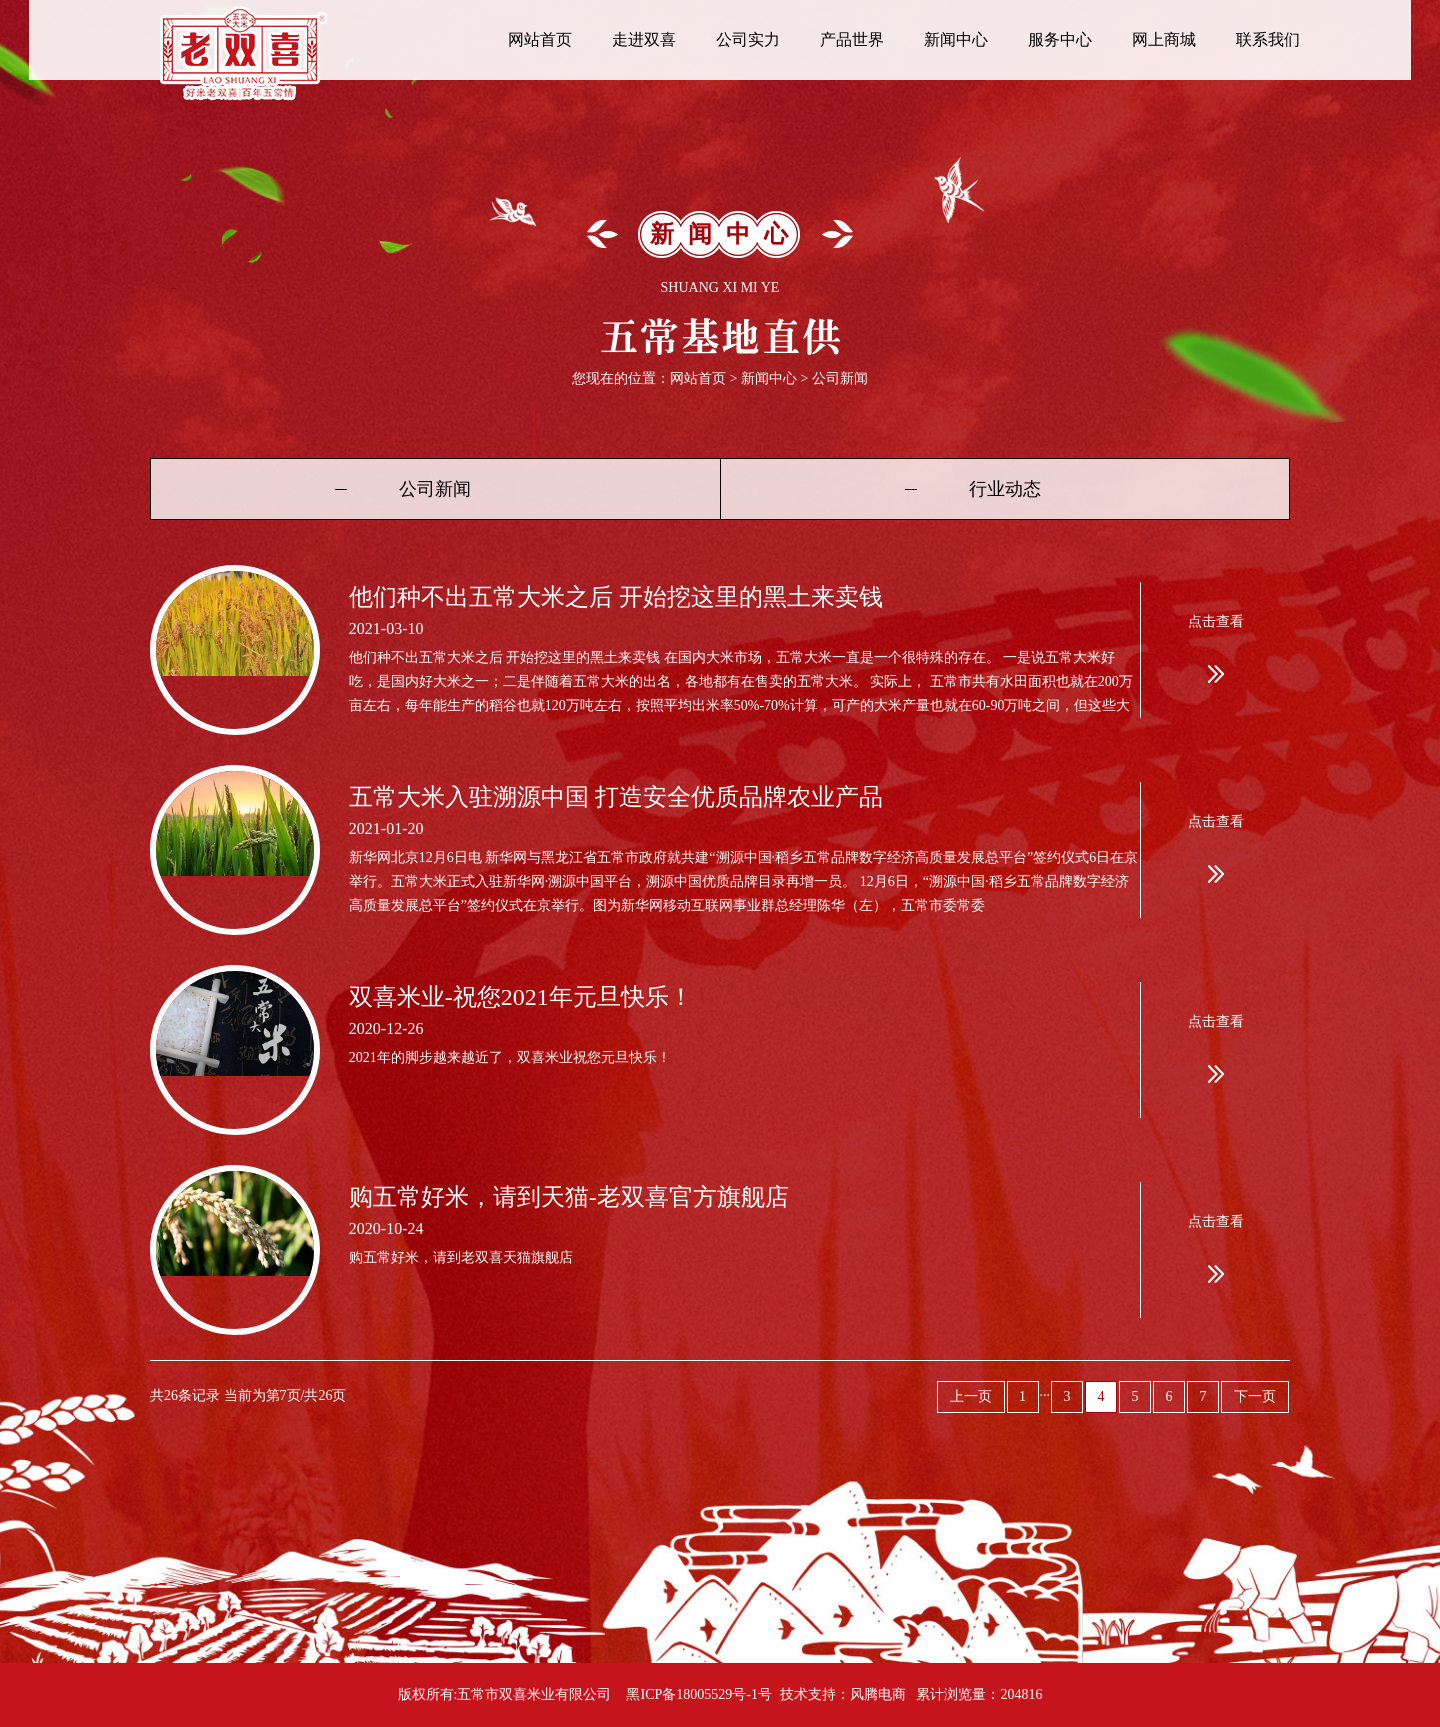  What do you see at coordinates (1060, 39) in the screenshot?
I see `服务中心` at bounding box center [1060, 39].